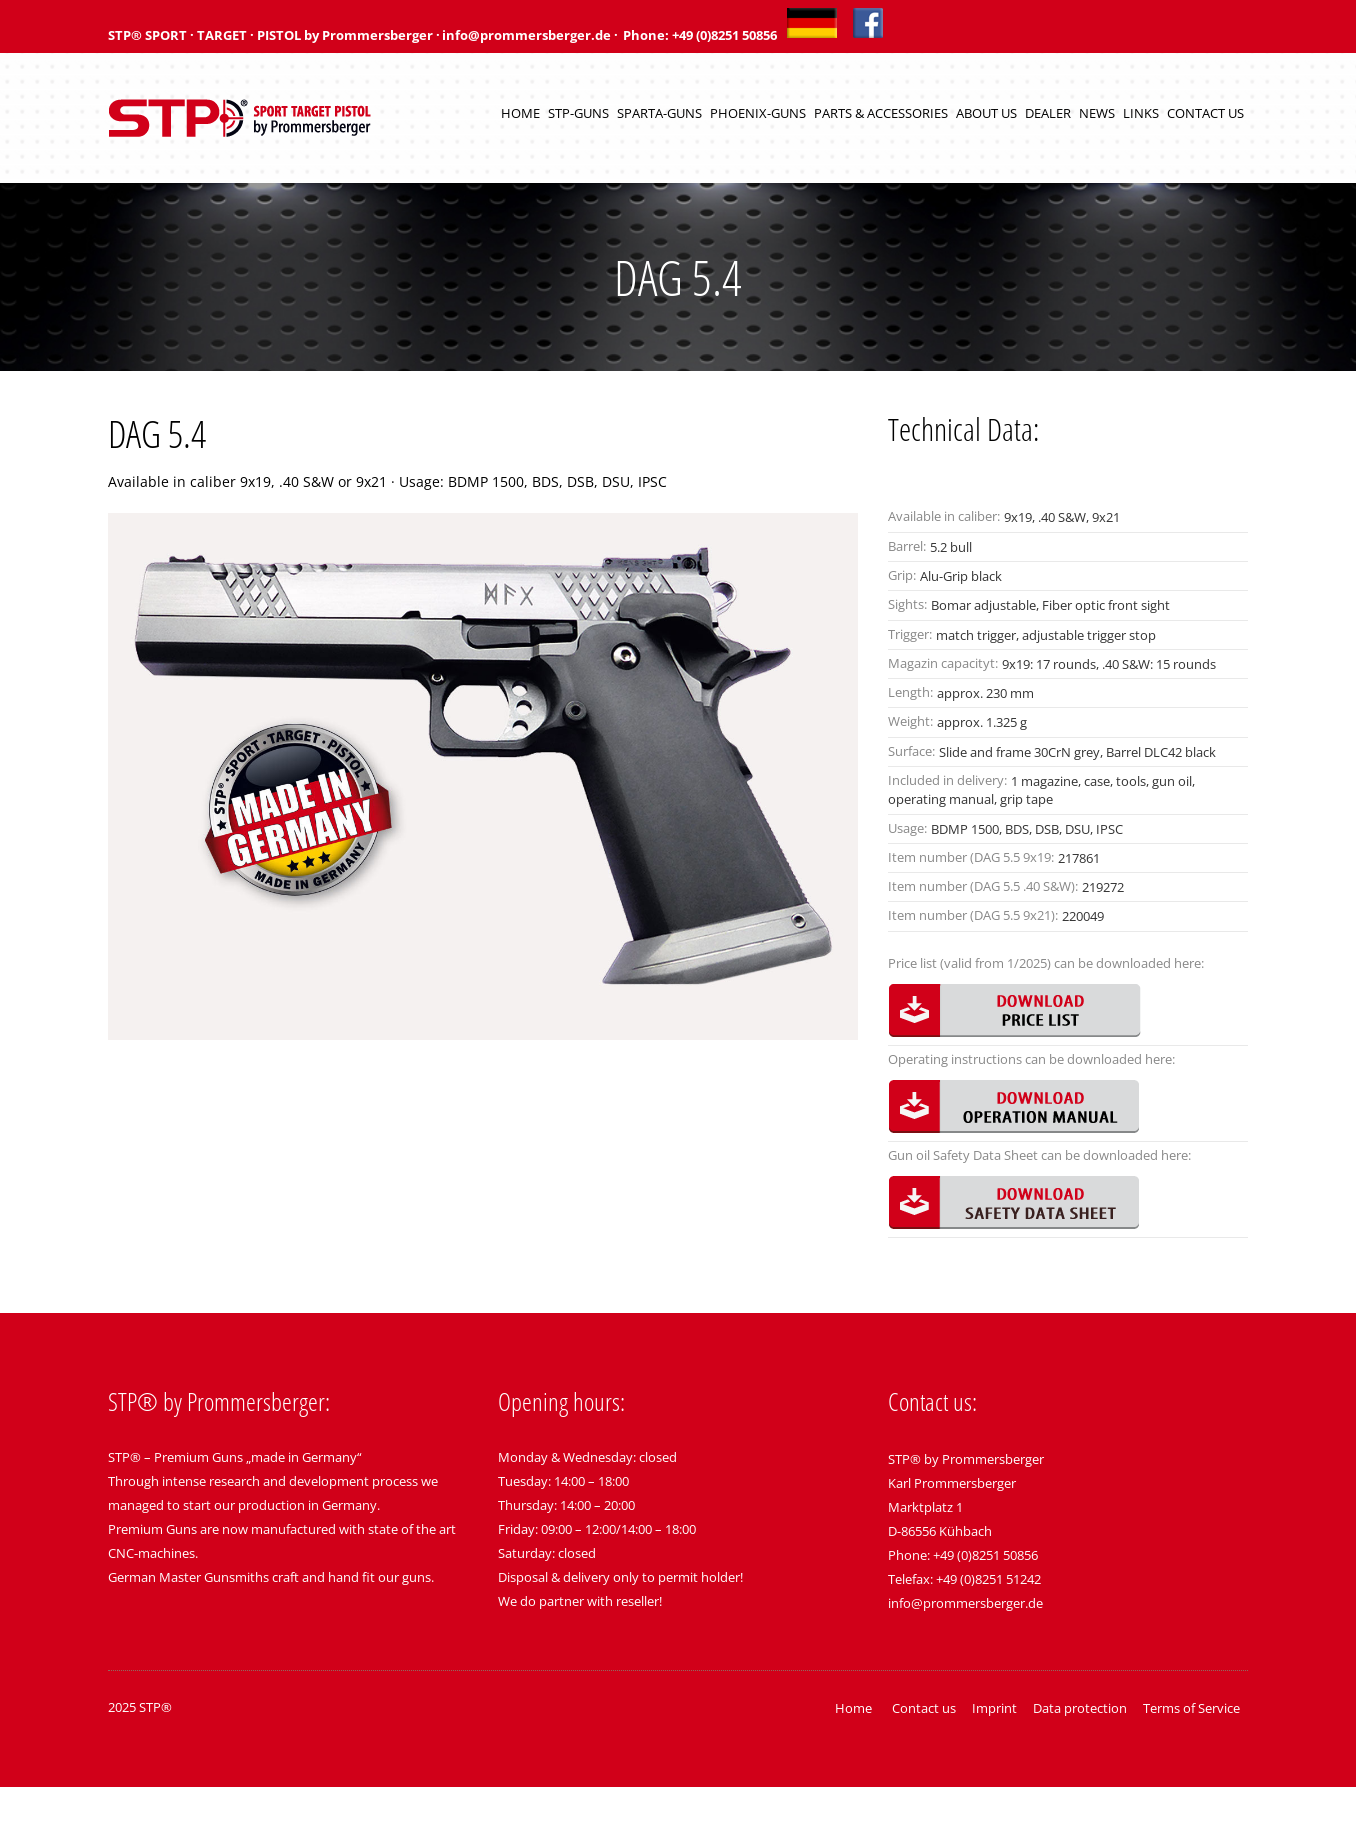 The height and width of the screenshot is (1822, 1356). What do you see at coordinates (907, 546) in the screenshot?
I see `Barrel:` at bounding box center [907, 546].